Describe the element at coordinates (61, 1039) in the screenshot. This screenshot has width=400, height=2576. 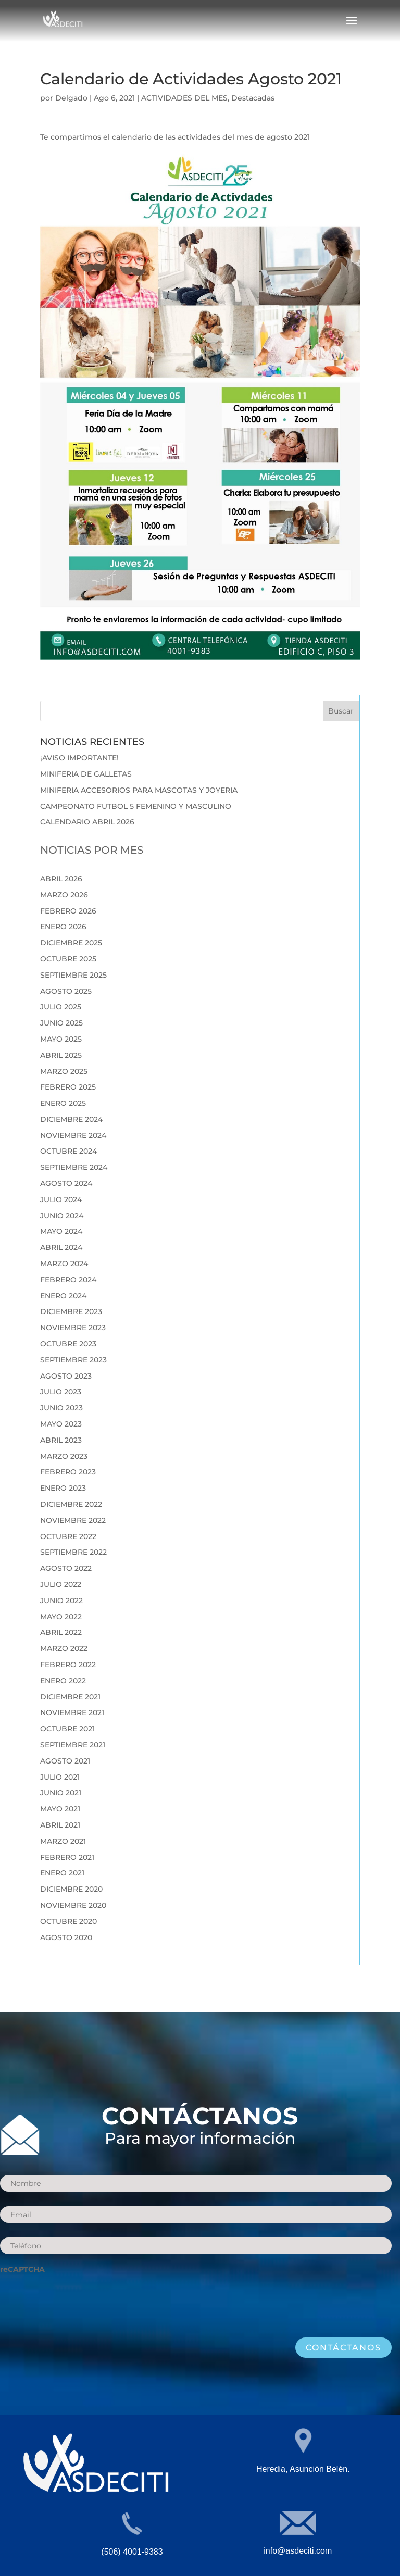
I see `mayo 2025` at that location.